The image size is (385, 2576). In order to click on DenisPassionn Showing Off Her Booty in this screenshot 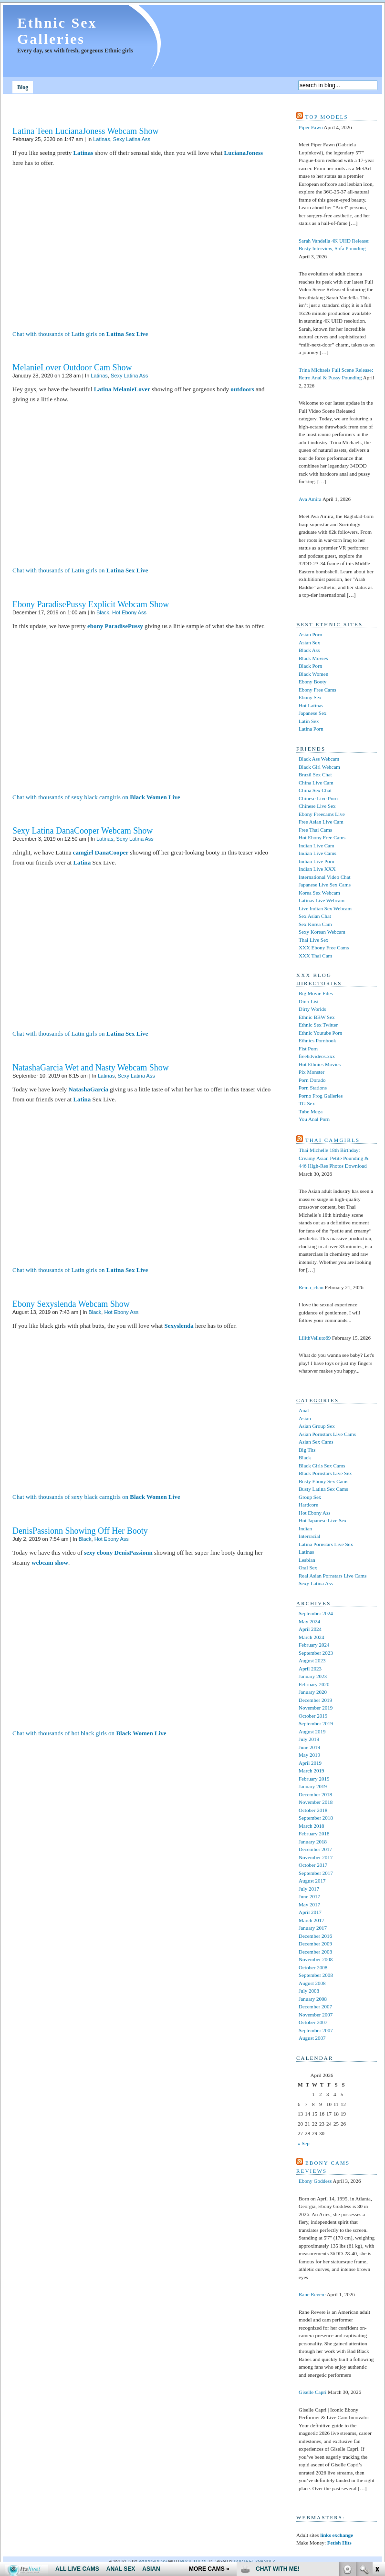, I will do `click(80, 1531)`.